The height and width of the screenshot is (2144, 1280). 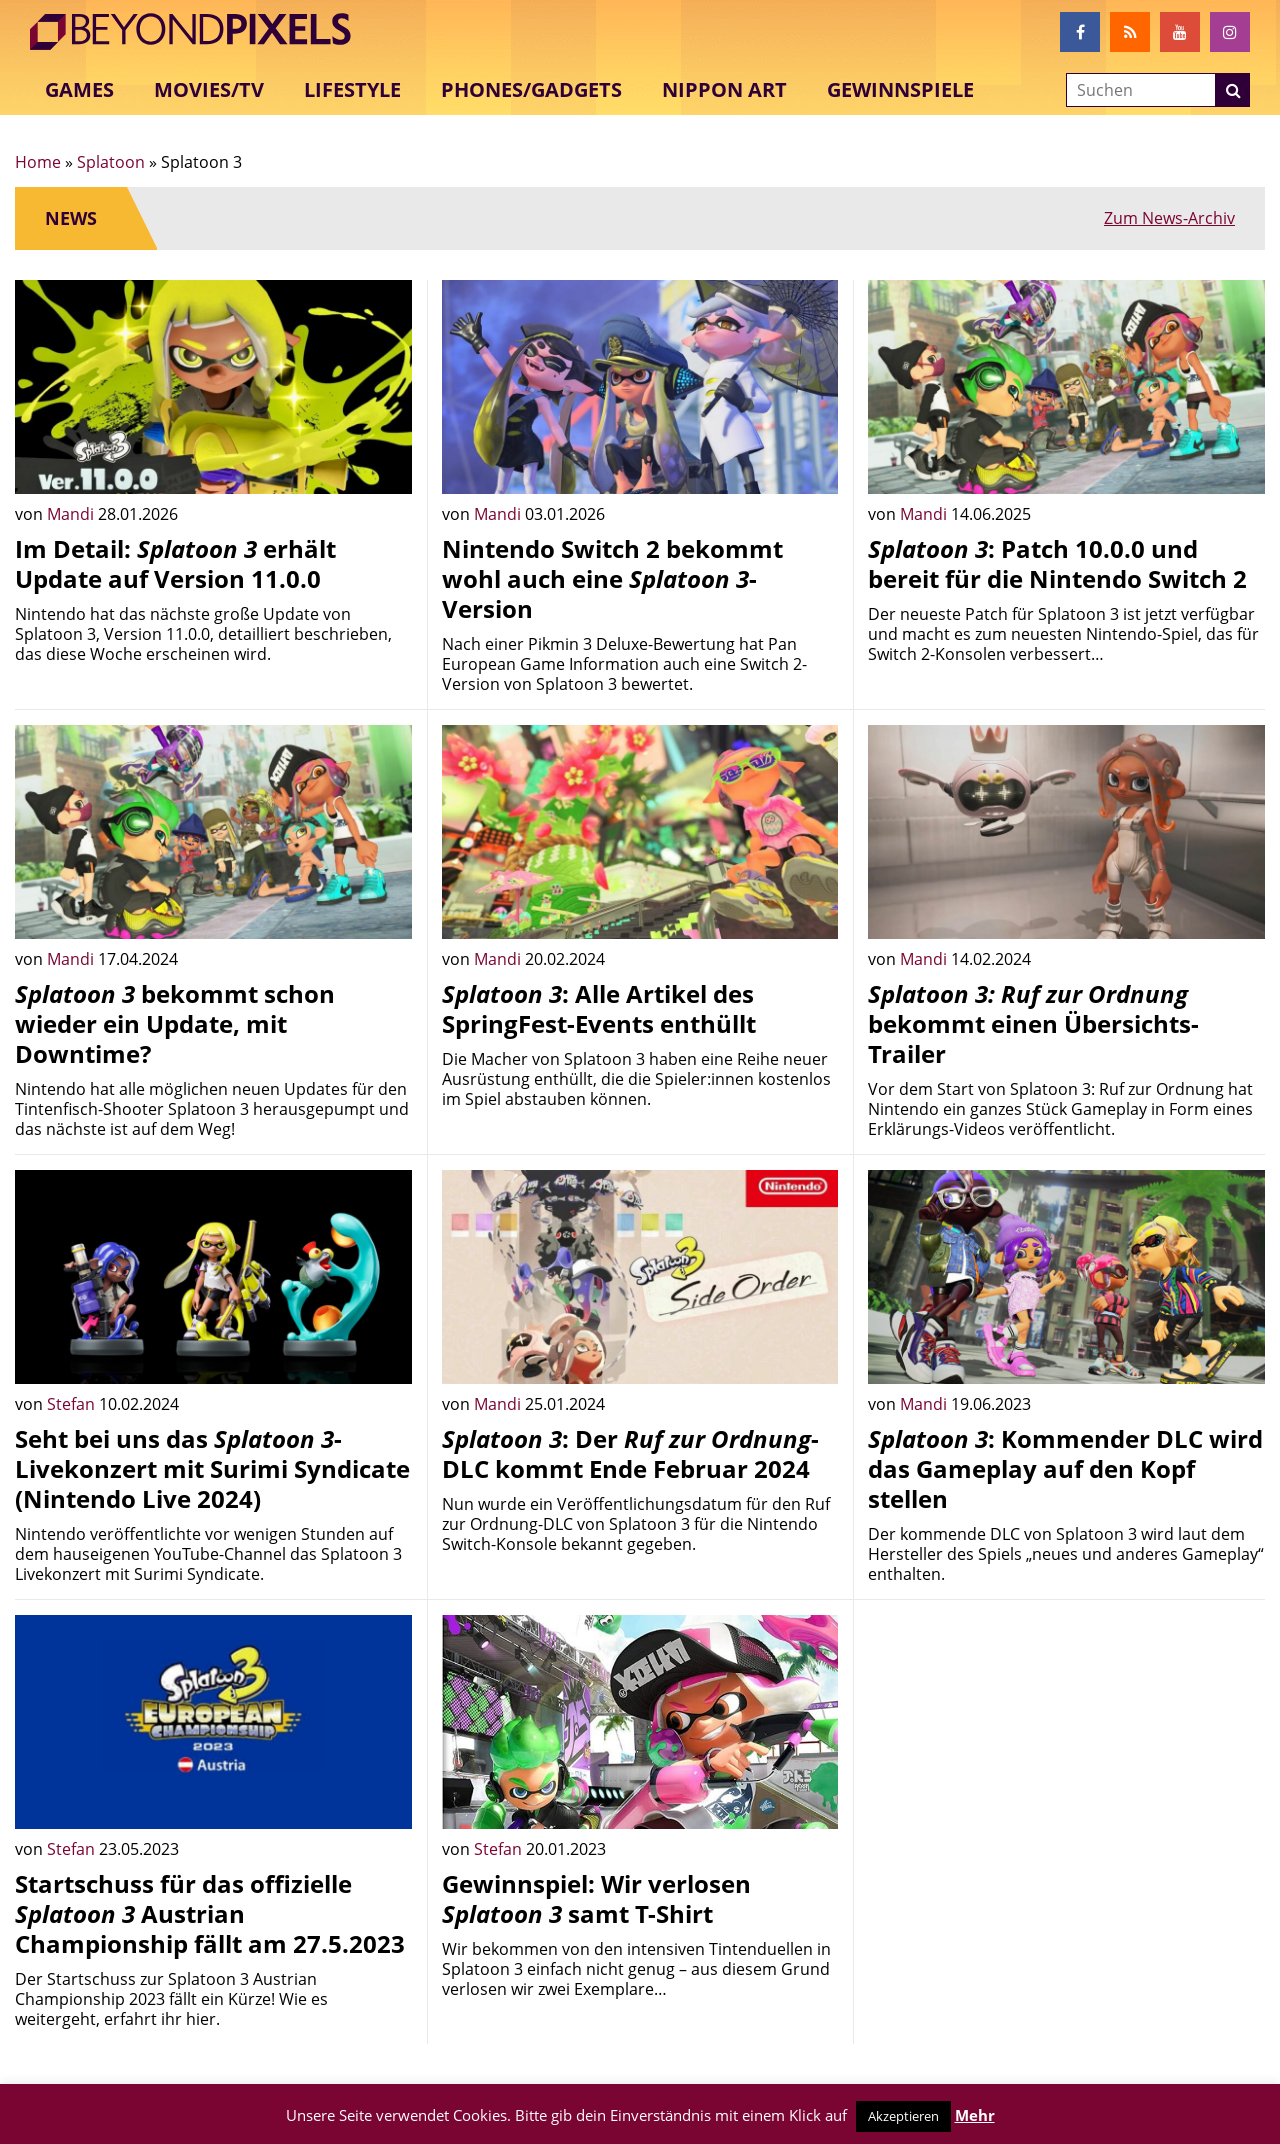 What do you see at coordinates (1066, 1755) in the screenshot?
I see `[Advertisement]` at bounding box center [1066, 1755].